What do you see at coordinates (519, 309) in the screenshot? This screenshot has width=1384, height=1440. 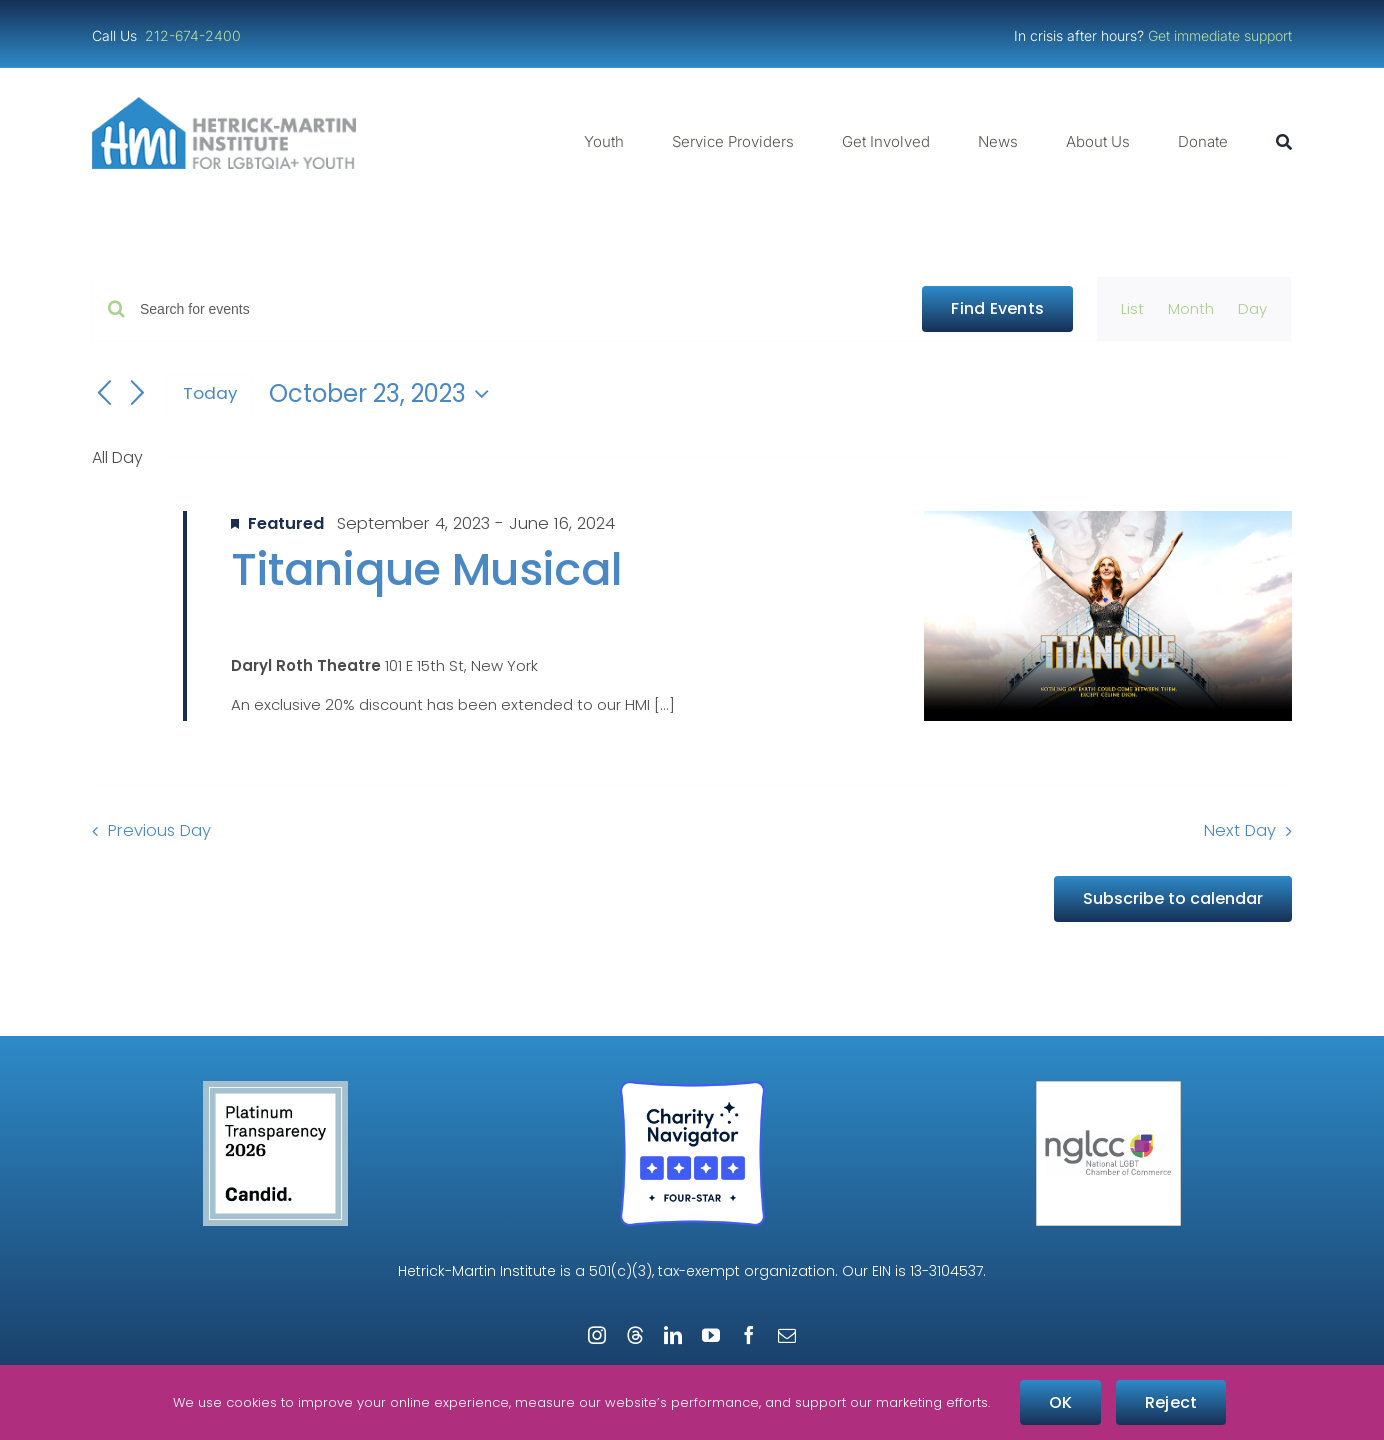 I see `[Enter Keyword. Search for events by Keyword.]` at bounding box center [519, 309].